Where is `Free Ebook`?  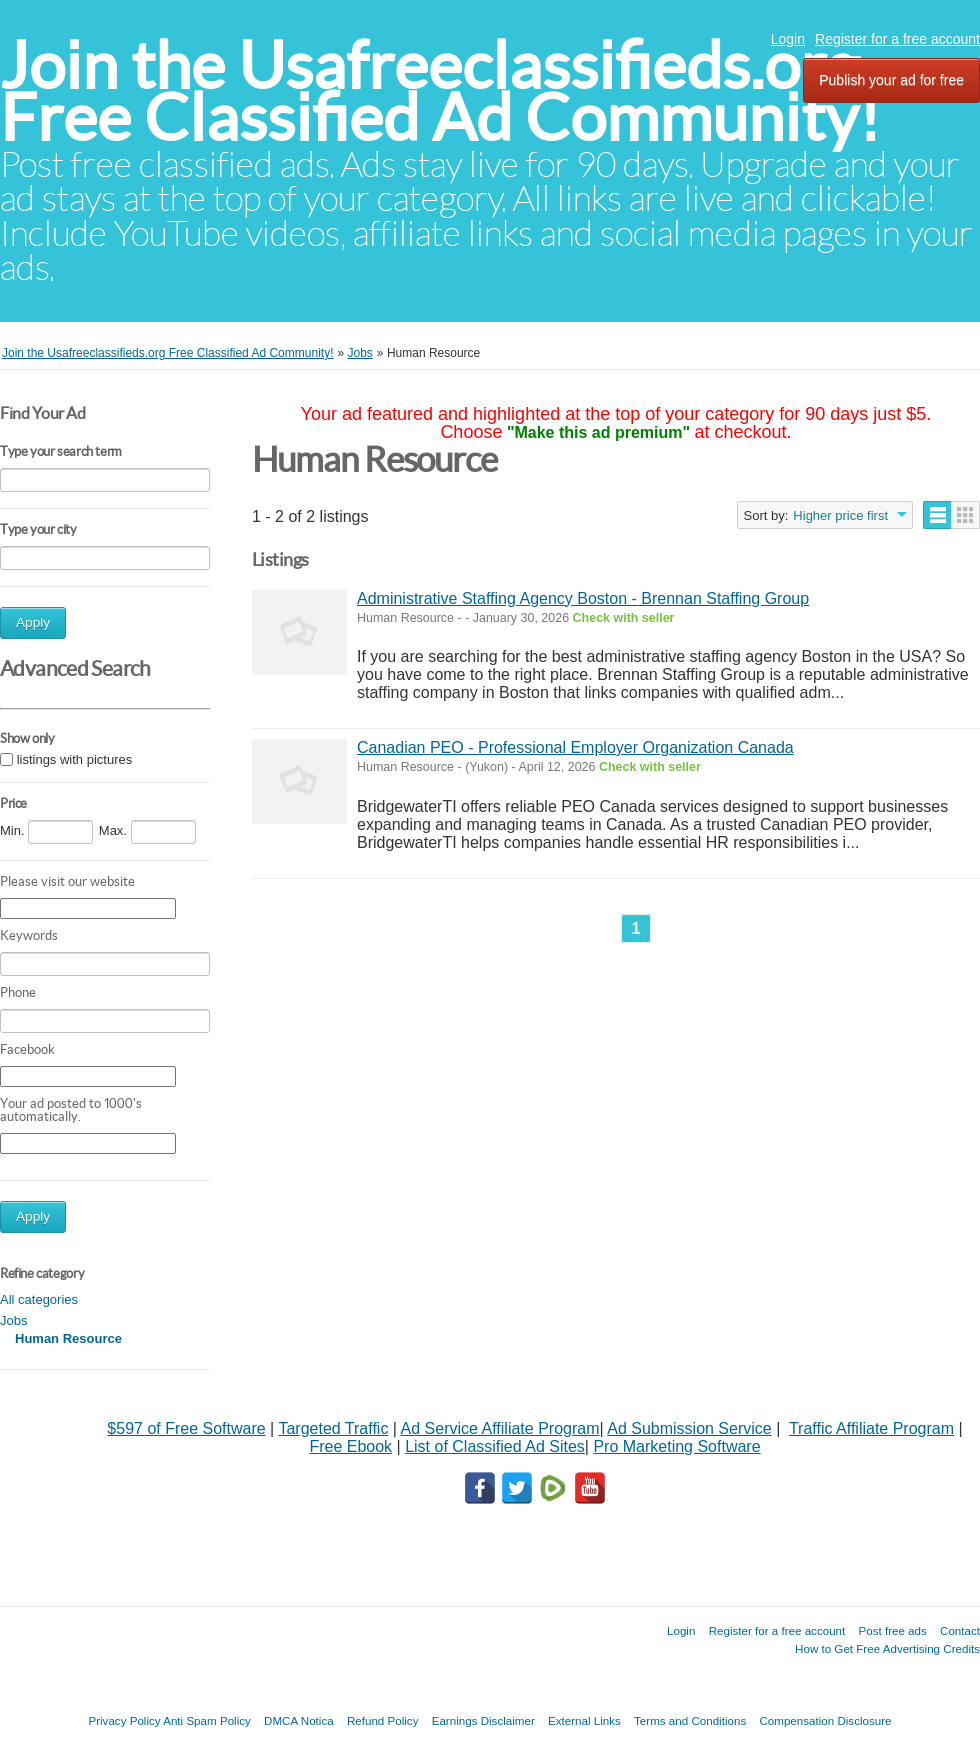
Free Ebook is located at coordinates (350, 1446).